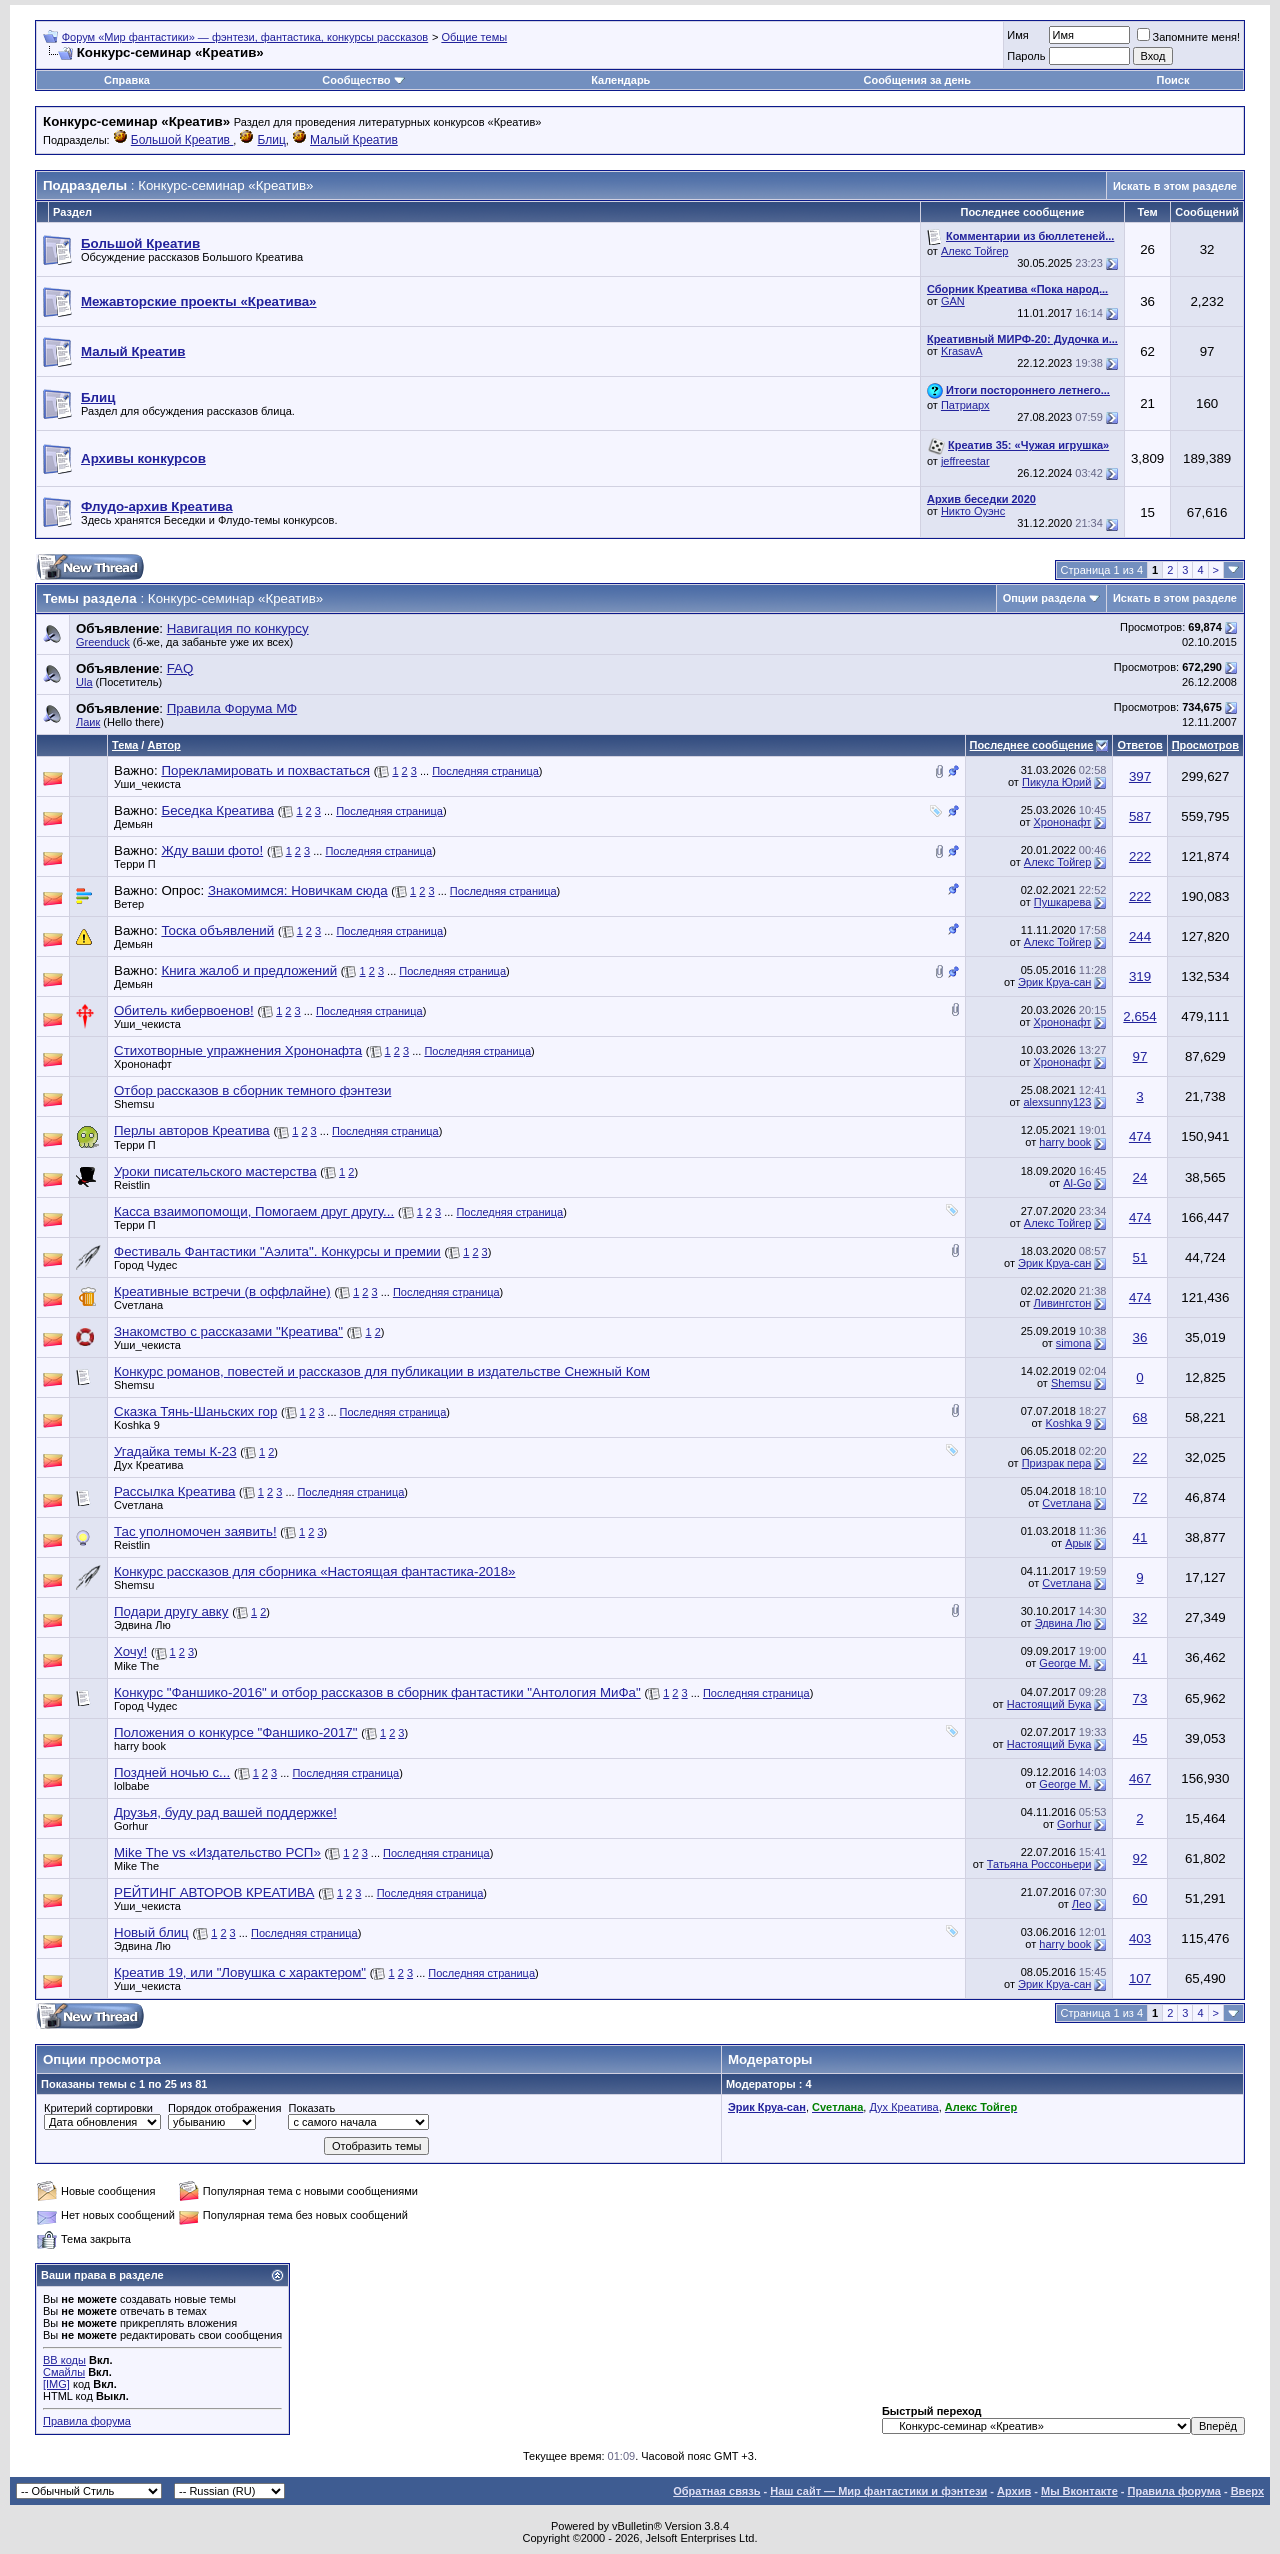 Image resolution: width=1280 pixels, height=2554 pixels. What do you see at coordinates (238, 1050) in the screenshot?
I see `Стихотворные упражнения Хрононафта` at bounding box center [238, 1050].